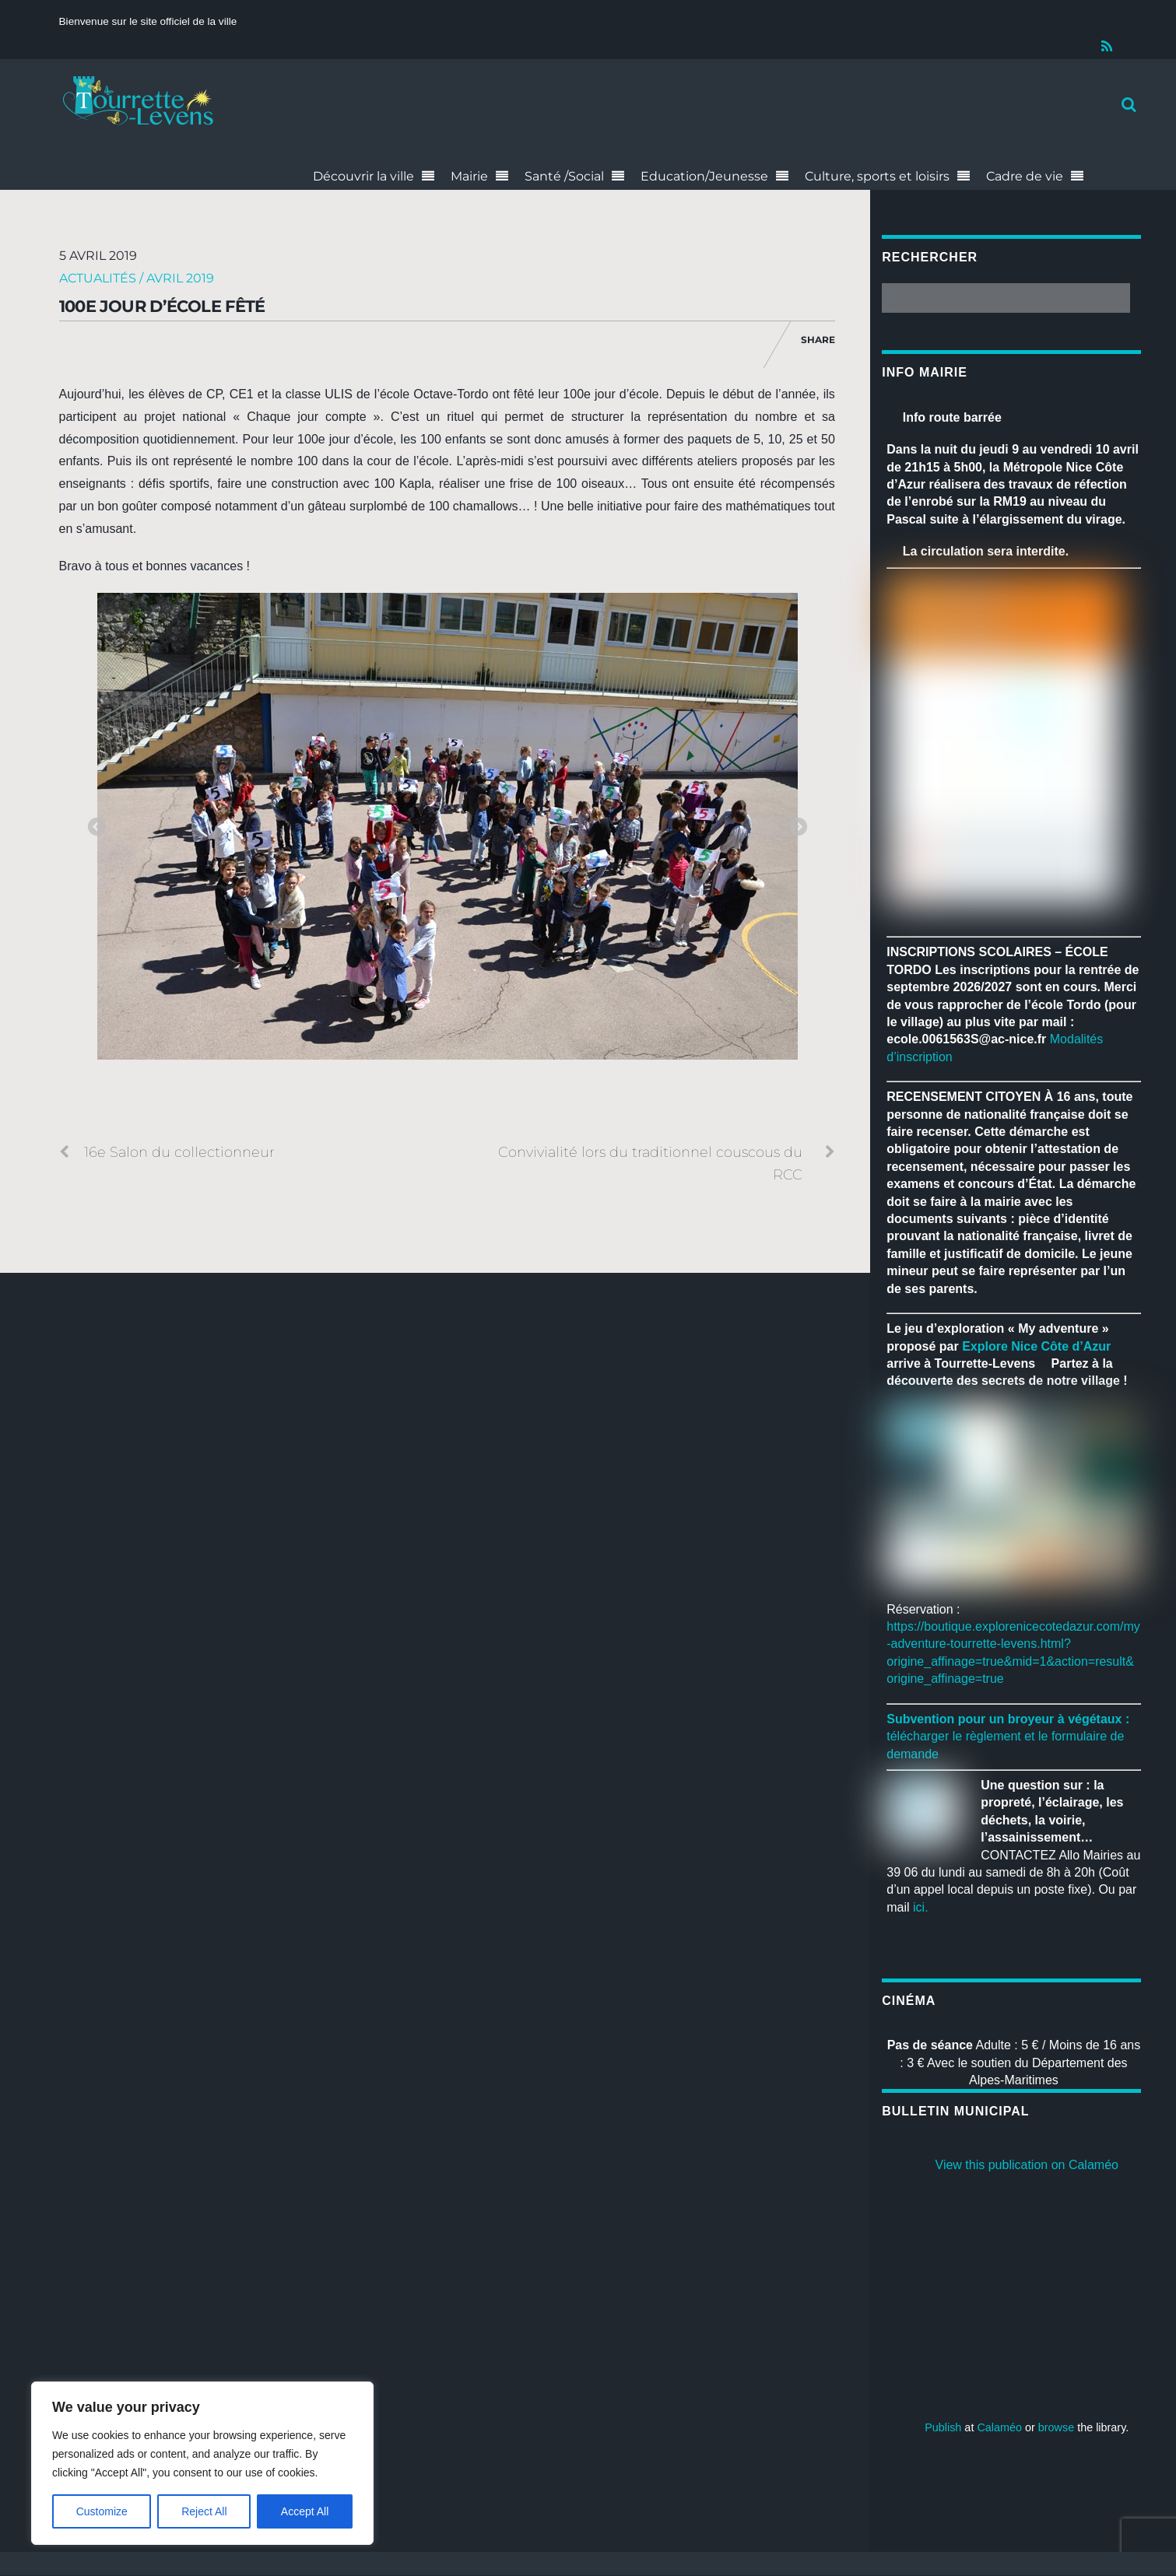 Image resolution: width=1176 pixels, height=2576 pixels. Describe the element at coordinates (136, 278) in the screenshot. I see `Actualités / Avril 2019` at that location.